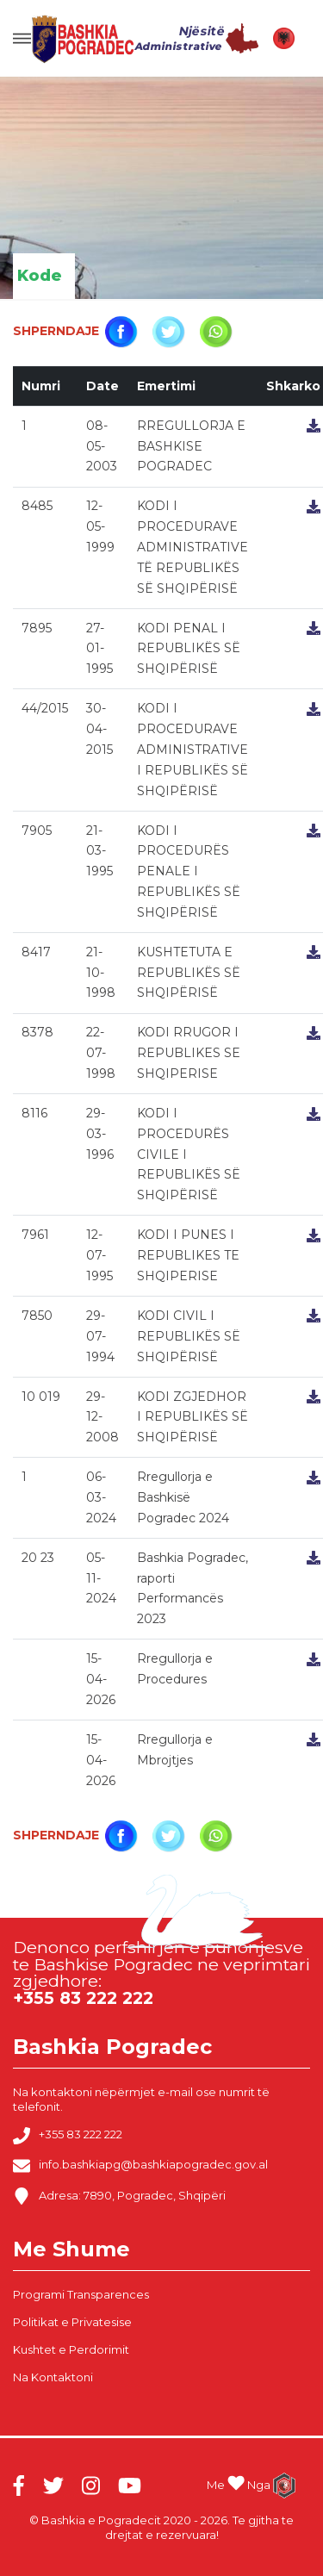 This screenshot has width=323, height=2576. What do you see at coordinates (81, 2294) in the screenshot?
I see `Programi Transparences` at bounding box center [81, 2294].